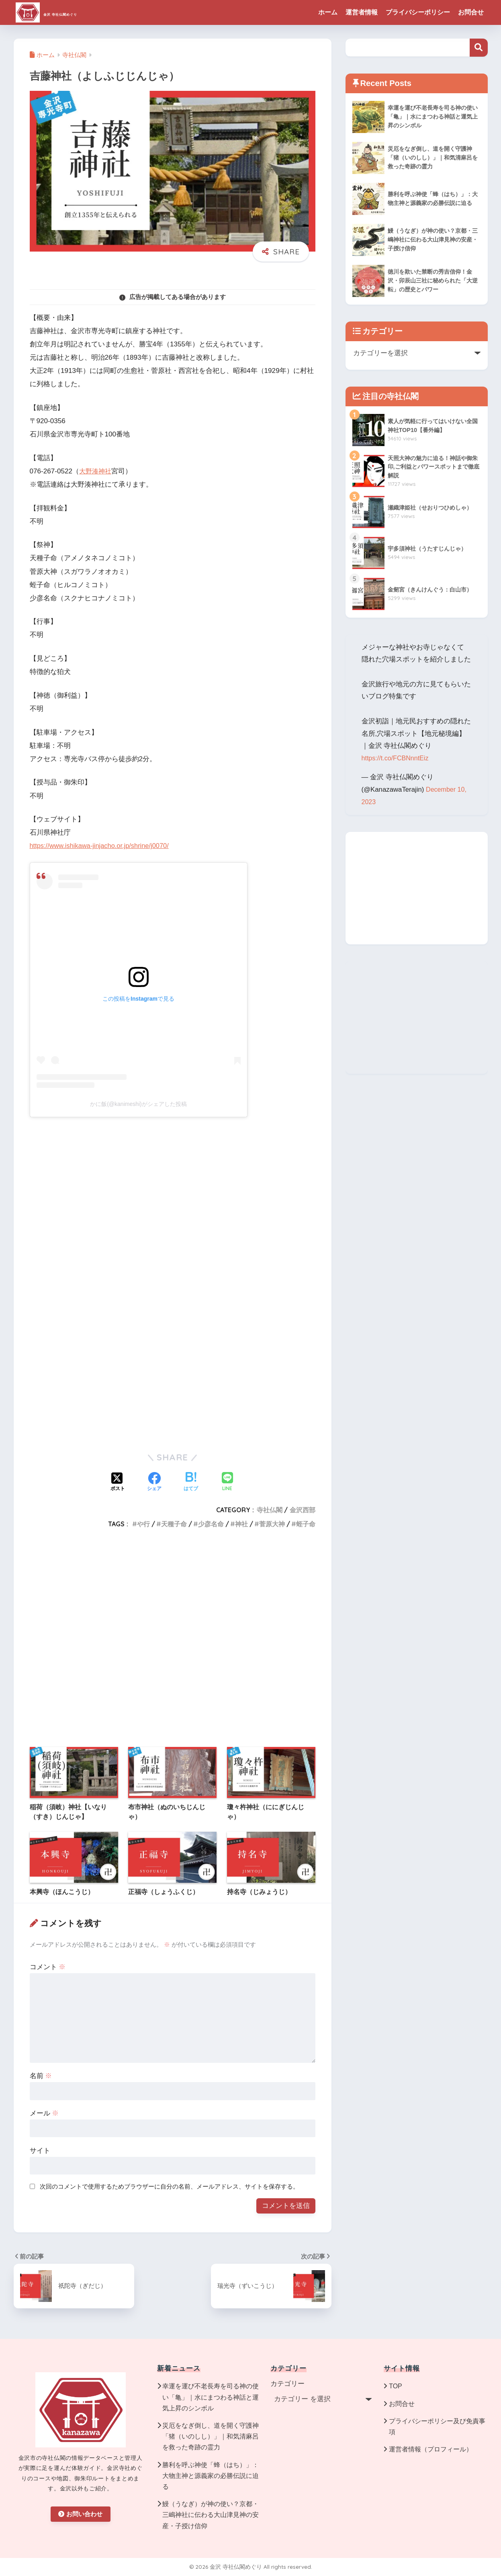 Image resolution: width=501 pixels, height=2576 pixels. Describe the element at coordinates (210, 2514) in the screenshot. I see `鰻（うなぎ）が神の使い？京都・三嶋神社に伝わる大山津見神の安産・子授け信仰` at that location.